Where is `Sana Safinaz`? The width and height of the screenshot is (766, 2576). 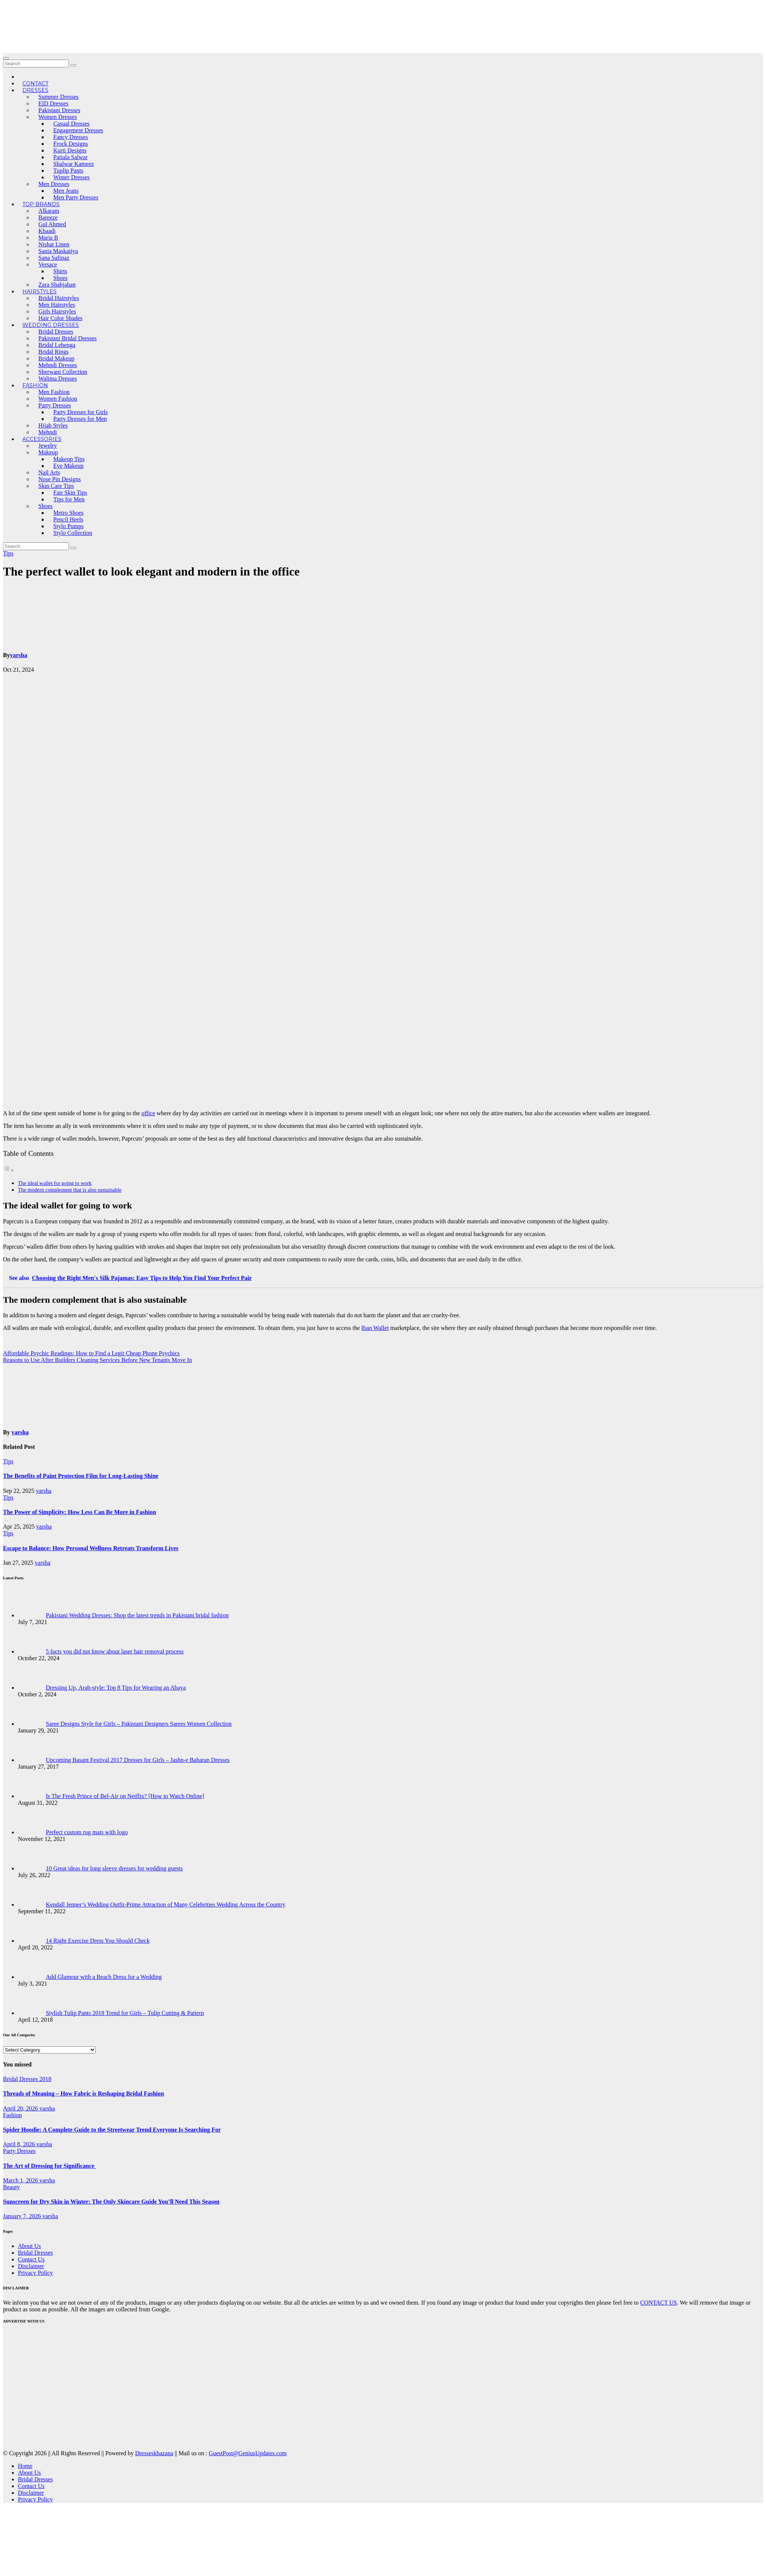
Sana Safinaz is located at coordinates (53, 258).